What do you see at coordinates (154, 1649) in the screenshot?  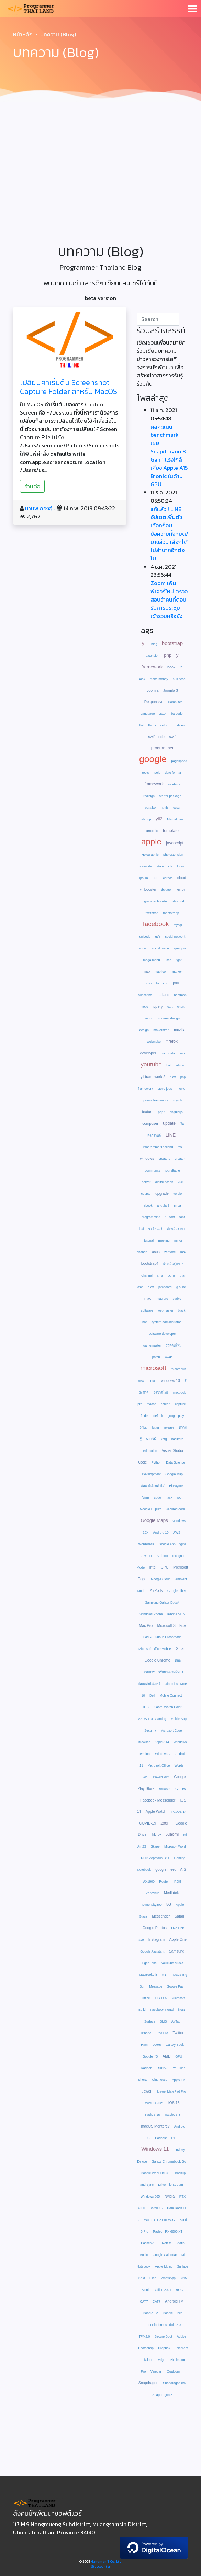 I see `Microsoft Office Mobile` at bounding box center [154, 1649].